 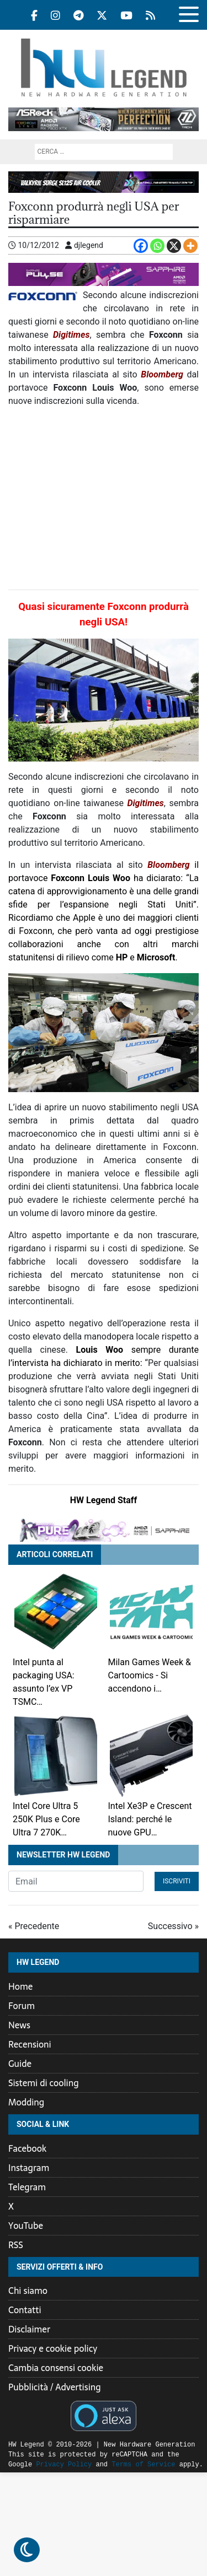 I want to click on Privacy e cookie policy, so click(x=52, y=2348).